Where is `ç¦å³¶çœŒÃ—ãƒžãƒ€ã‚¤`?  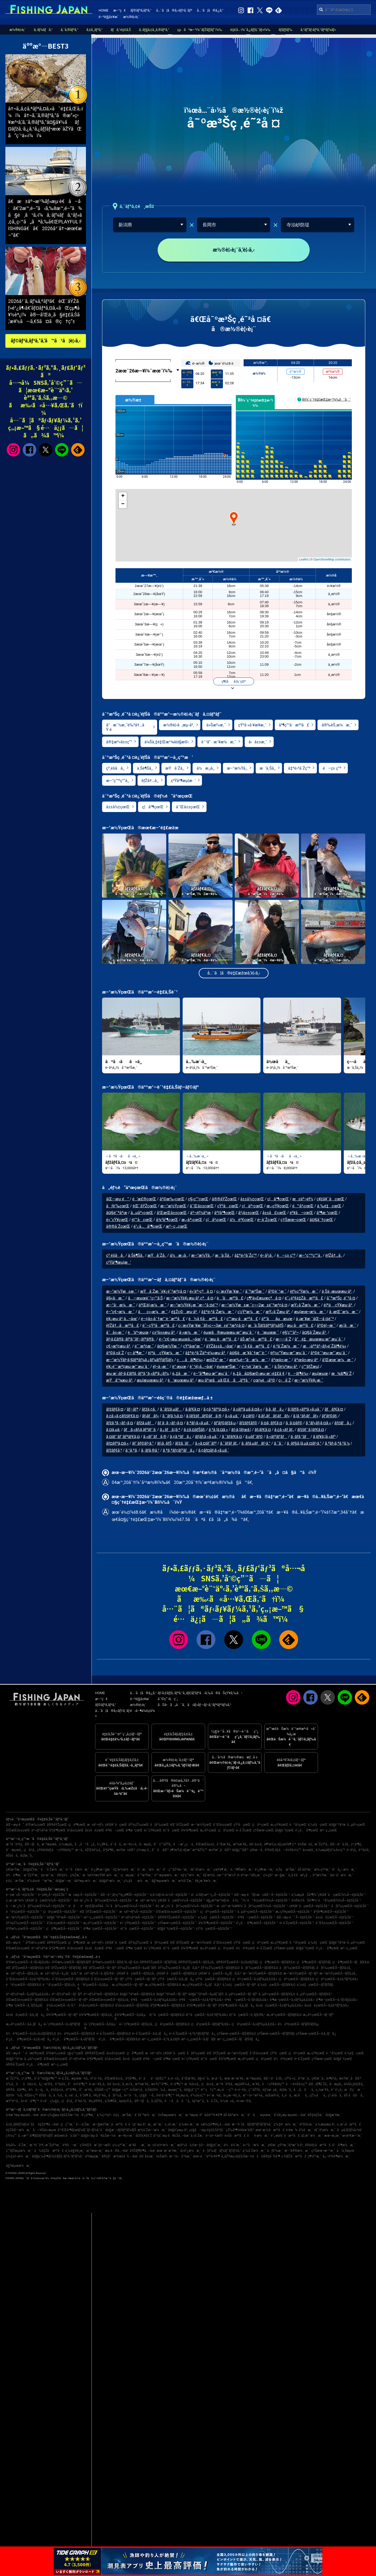
ç¦å³¶çœŒÃ—ãƒžãƒ€ã‚¤ is located at coordinates (277, 1962).